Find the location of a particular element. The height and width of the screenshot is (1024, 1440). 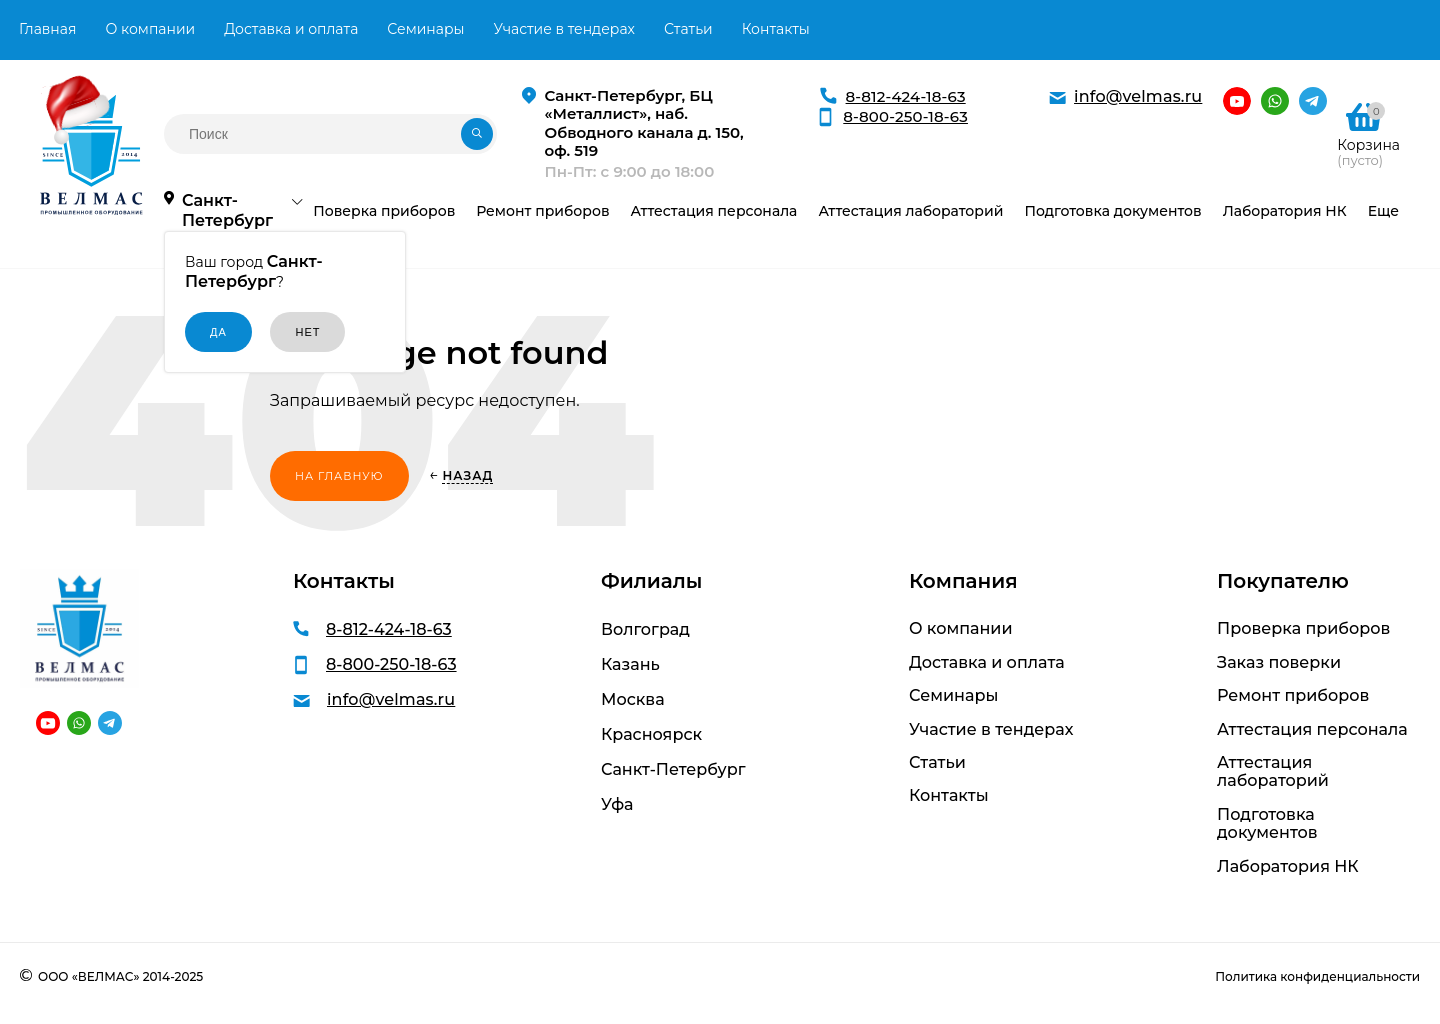

info@velmas.ru is located at coordinates (1138, 96).